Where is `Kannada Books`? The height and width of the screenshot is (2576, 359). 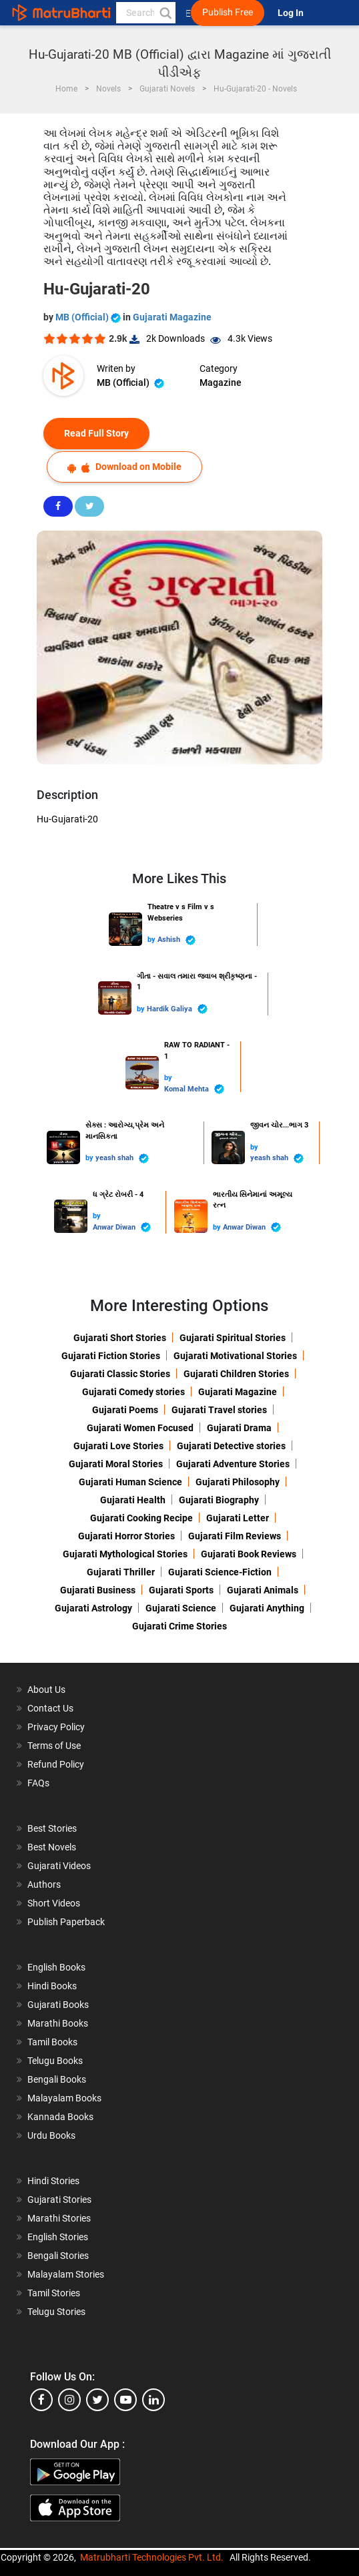 Kannada Books is located at coordinates (60, 2116).